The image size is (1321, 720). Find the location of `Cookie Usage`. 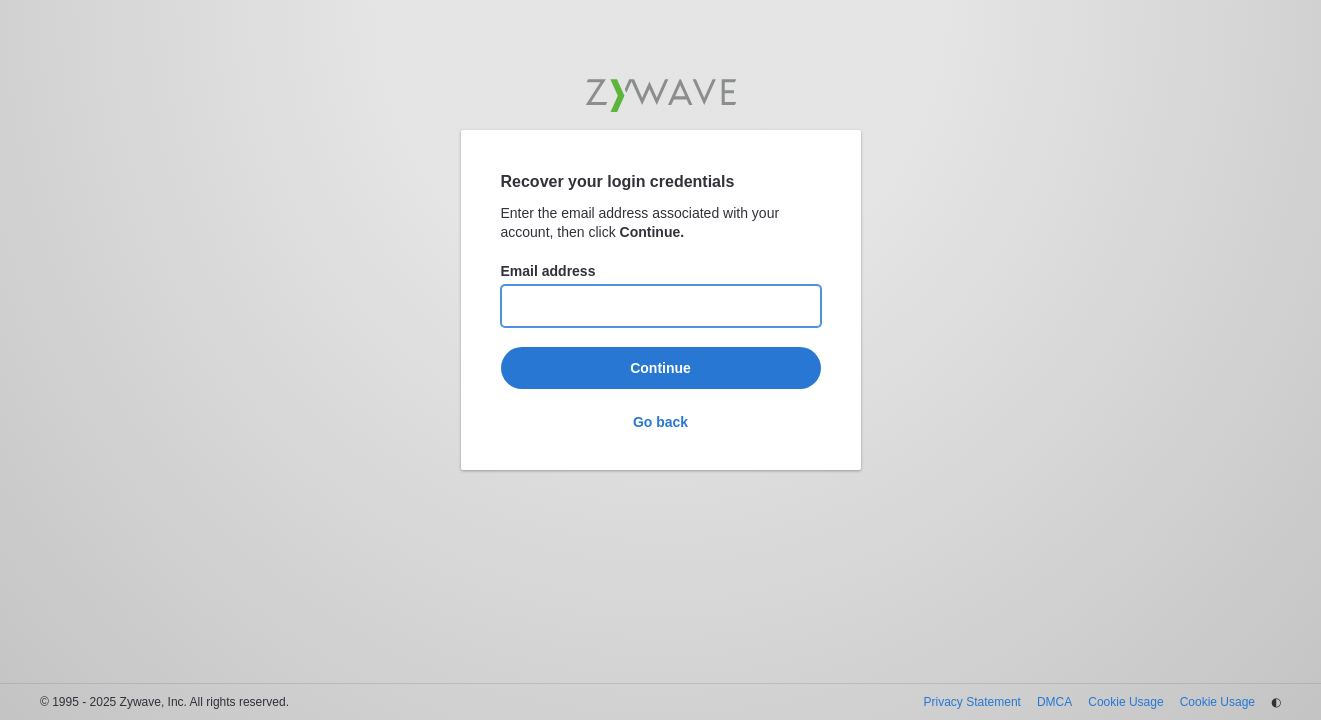

Cookie Usage is located at coordinates (1125, 702).